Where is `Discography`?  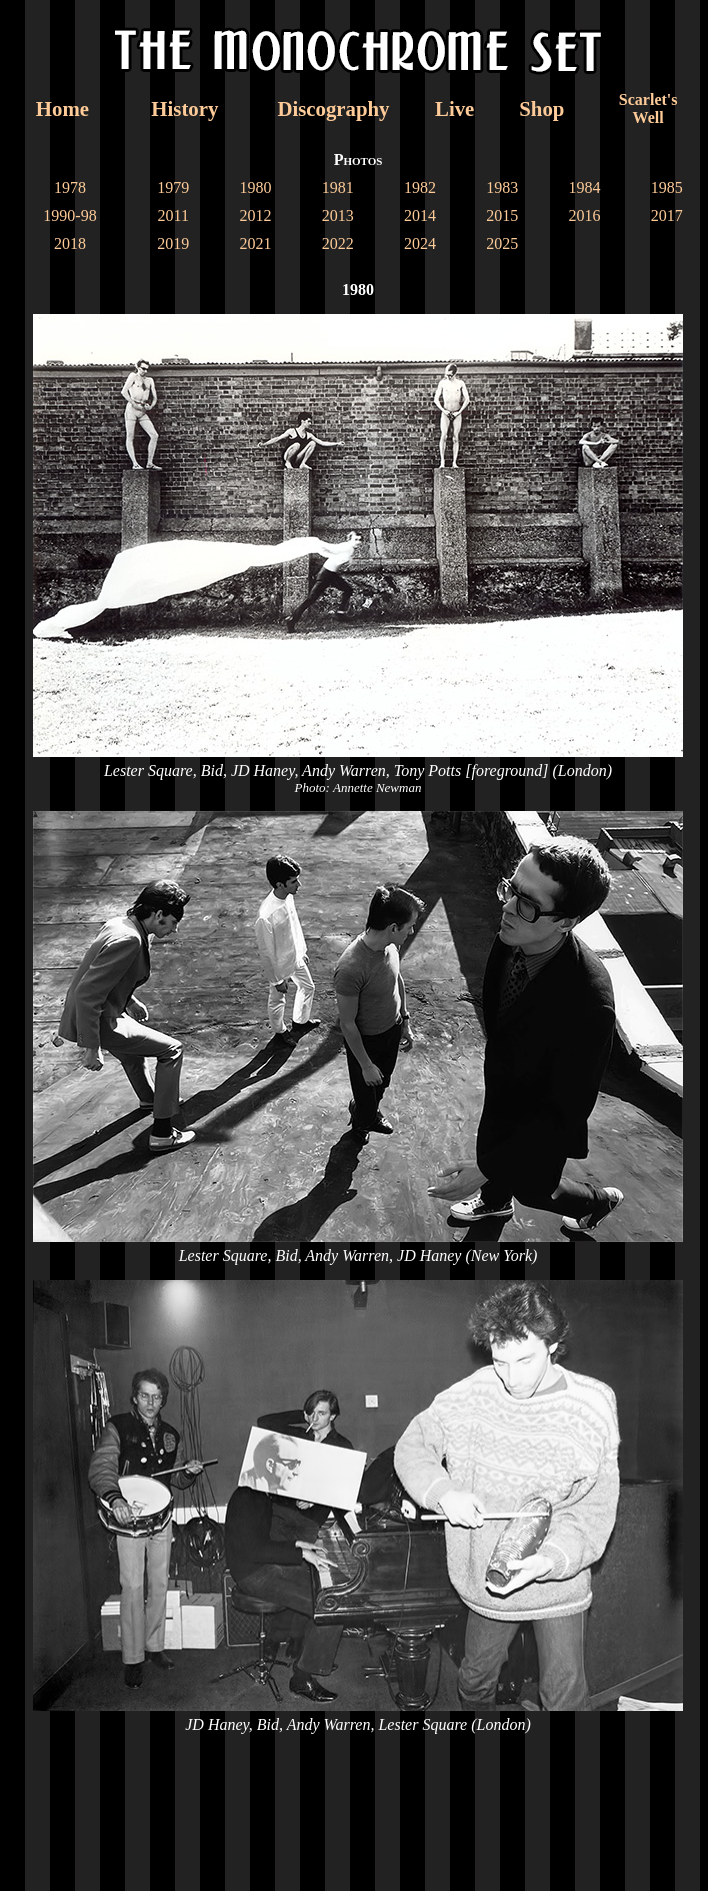 Discography is located at coordinates (333, 108).